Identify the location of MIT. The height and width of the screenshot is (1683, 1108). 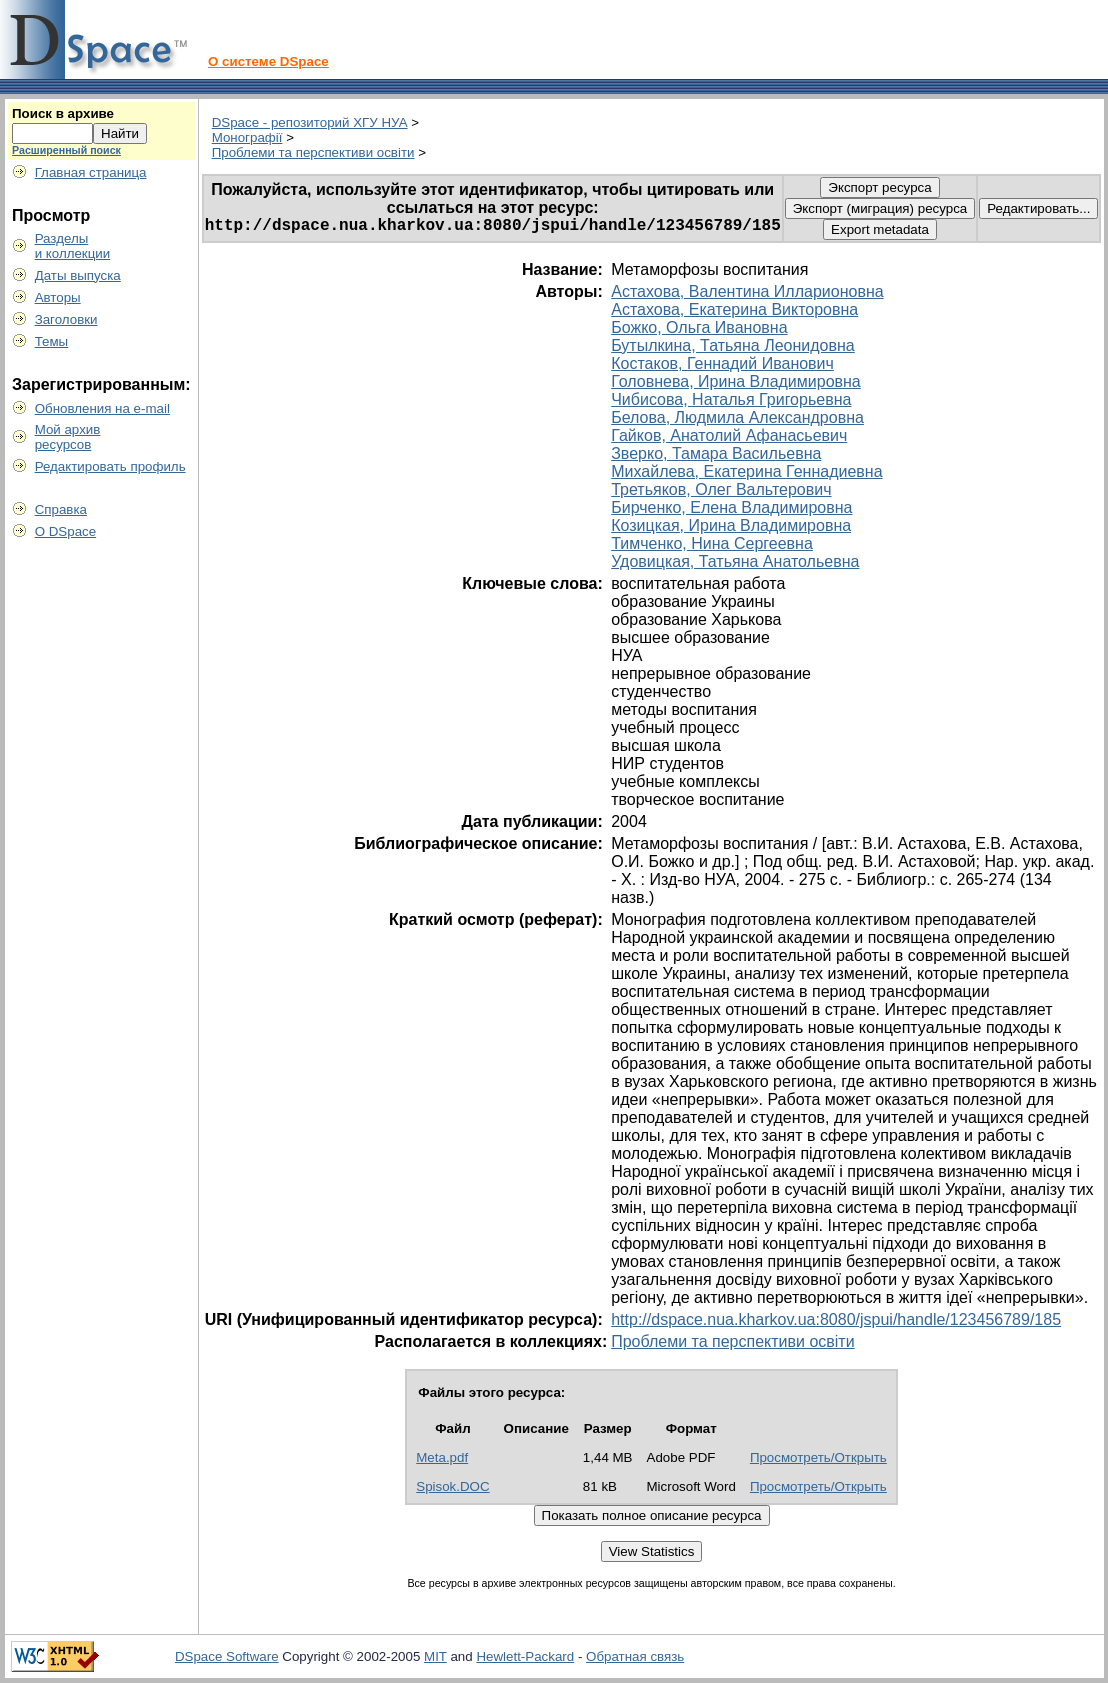
(435, 1656).